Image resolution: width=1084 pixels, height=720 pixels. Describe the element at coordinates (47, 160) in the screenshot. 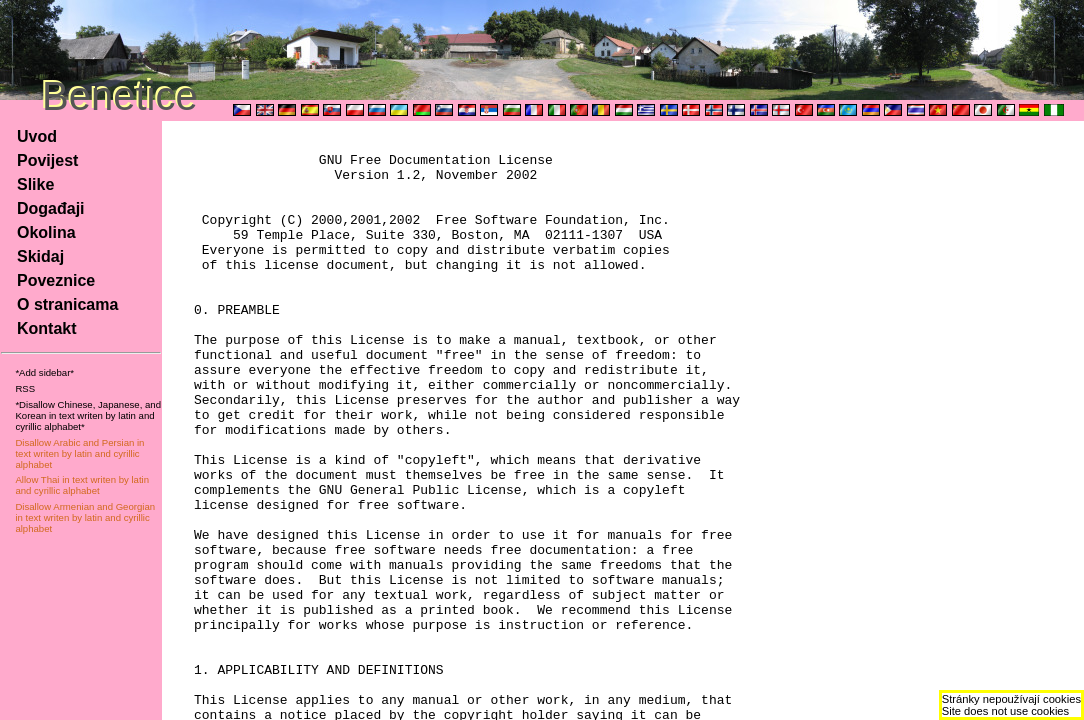

I see `Povijest` at that location.